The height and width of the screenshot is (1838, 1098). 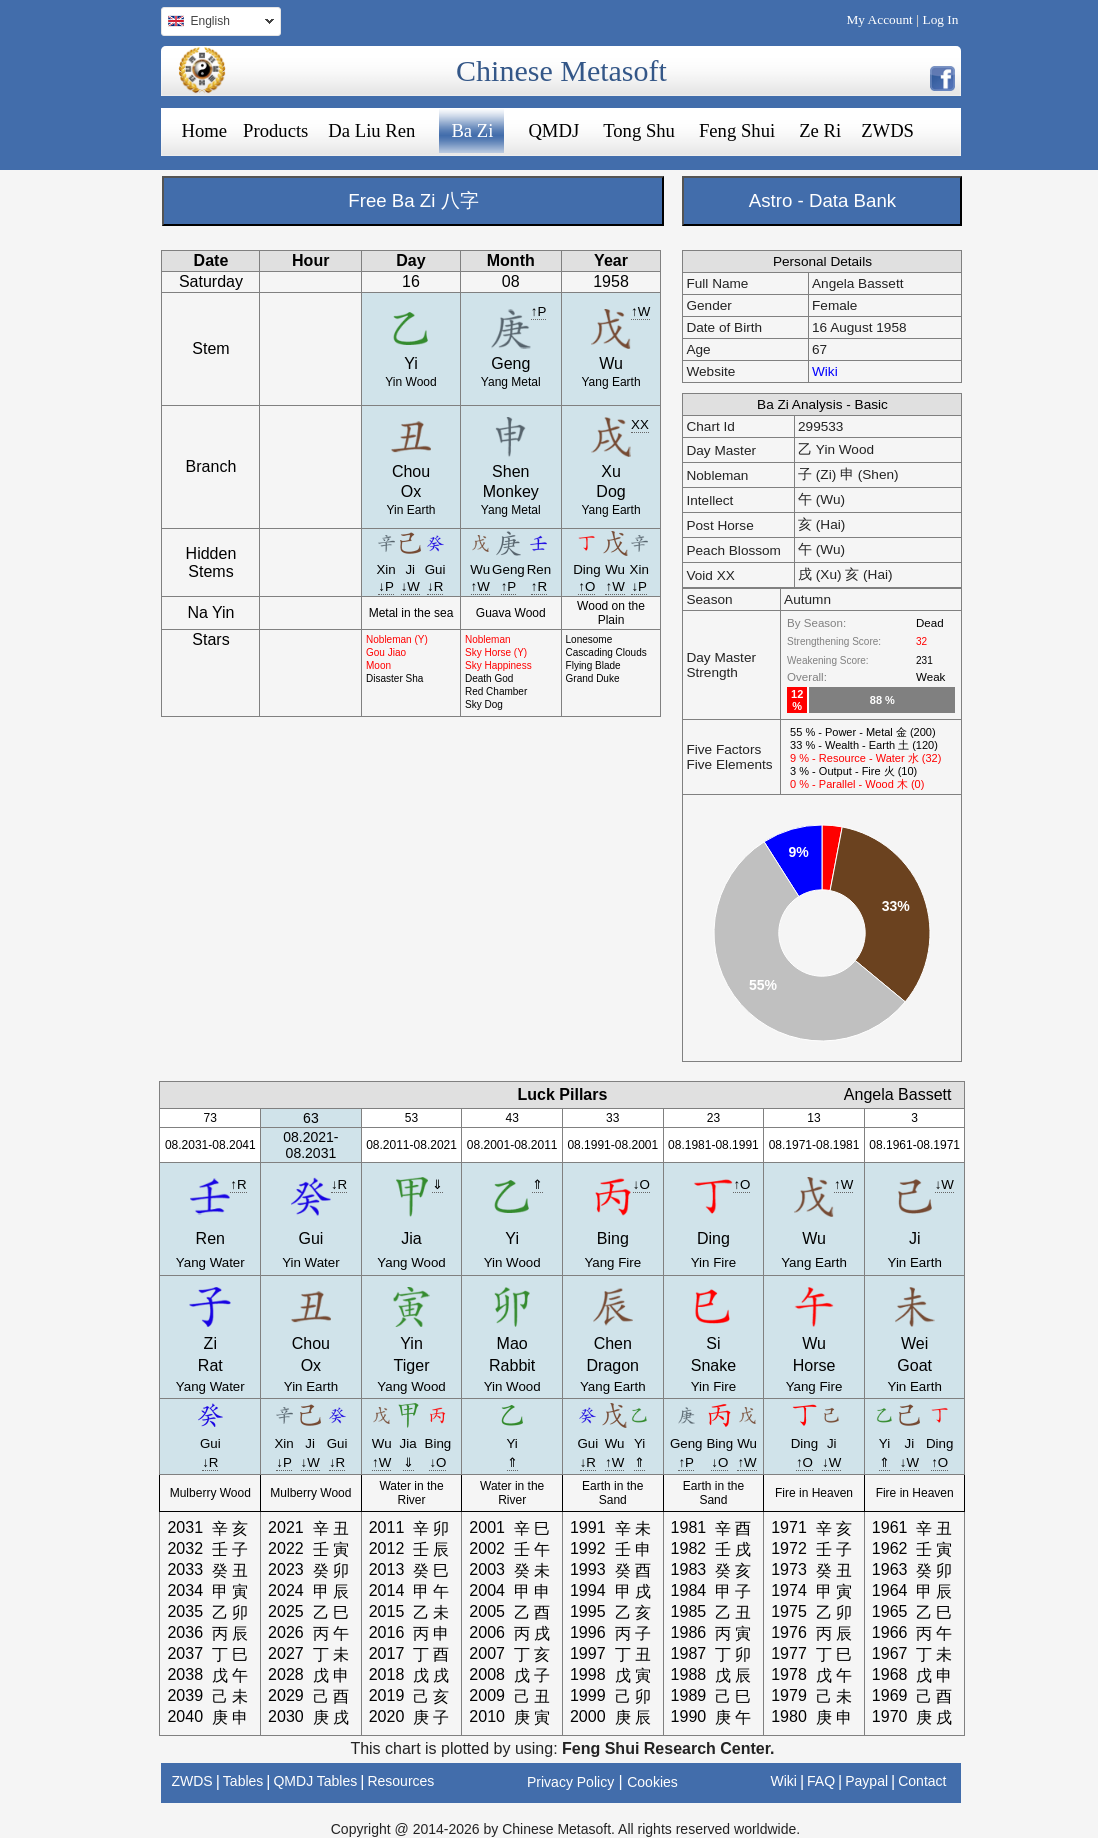 What do you see at coordinates (488, 639) in the screenshot?
I see `Nobleman` at bounding box center [488, 639].